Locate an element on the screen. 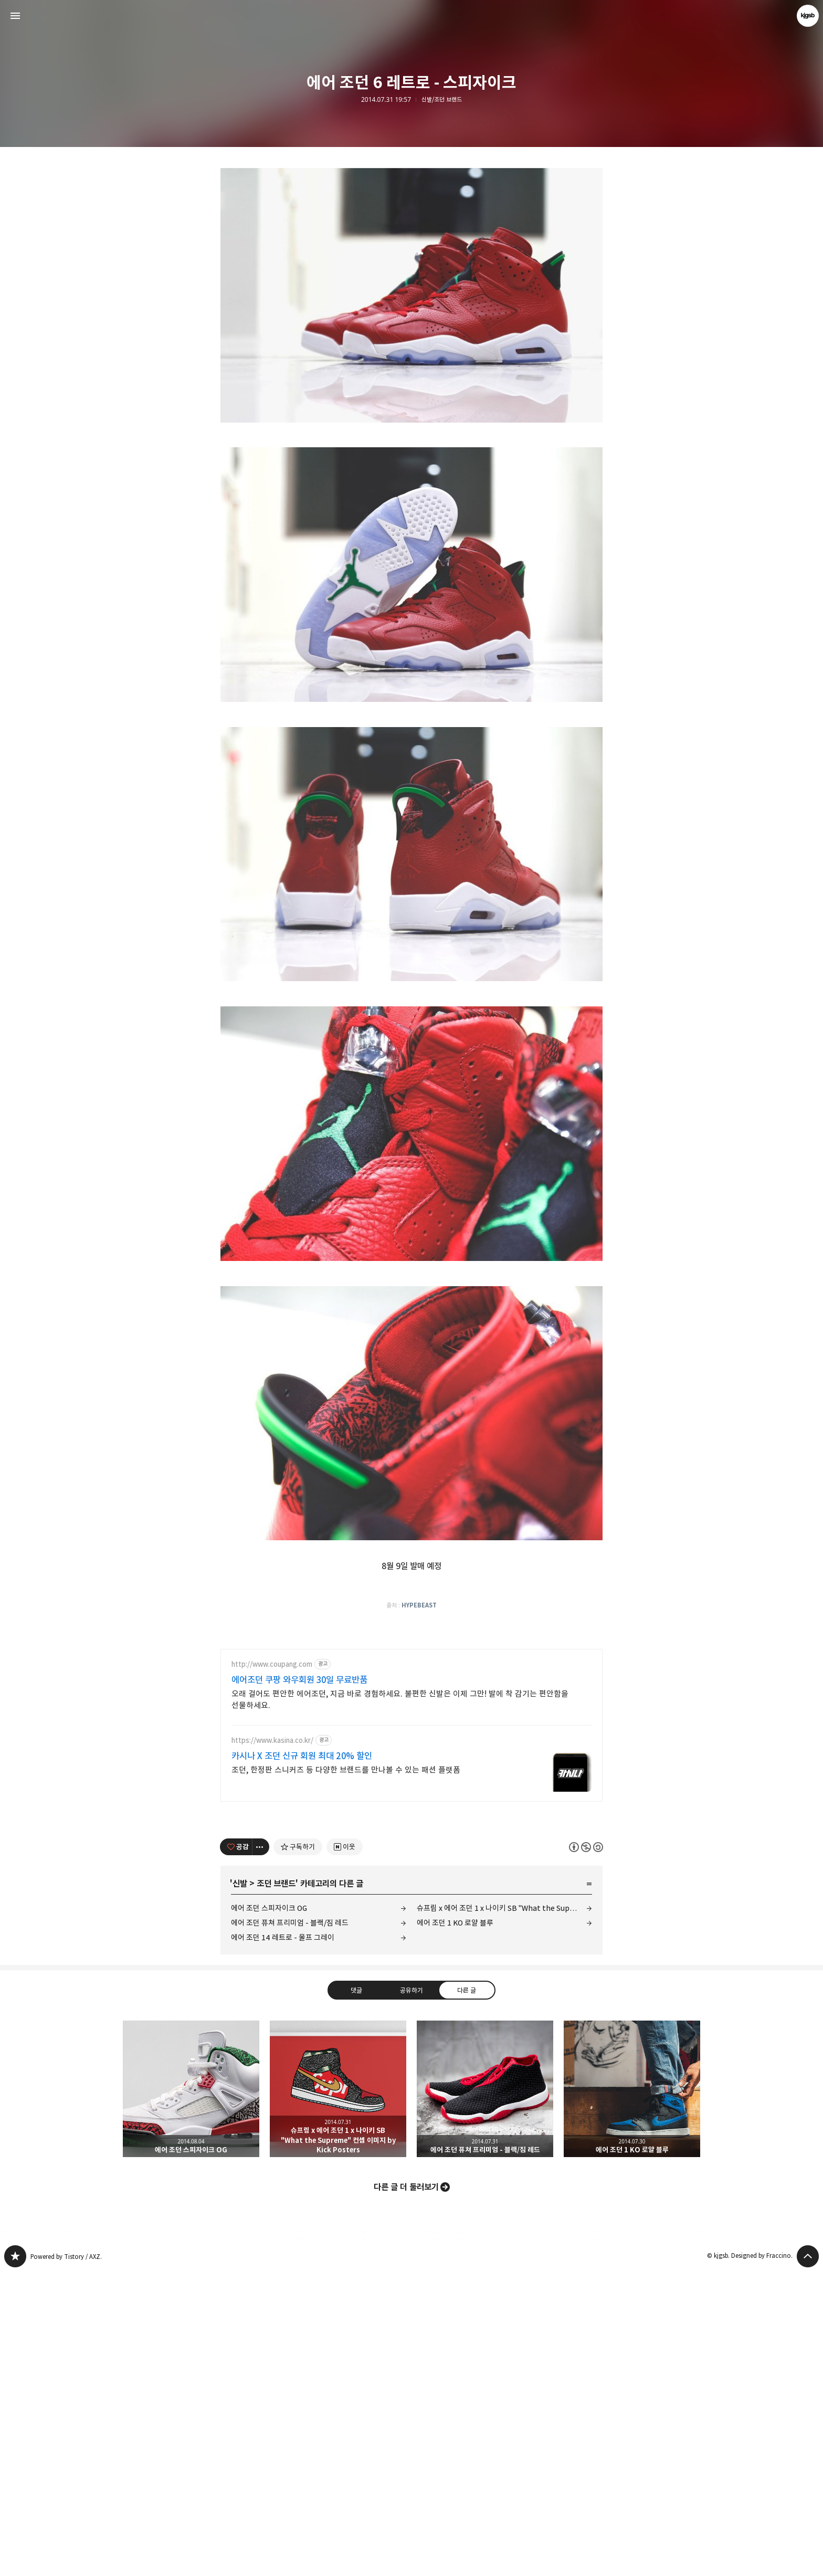 Image resolution: width=823 pixels, height=2576 pixels. 신발 is located at coordinates (240, 2187).